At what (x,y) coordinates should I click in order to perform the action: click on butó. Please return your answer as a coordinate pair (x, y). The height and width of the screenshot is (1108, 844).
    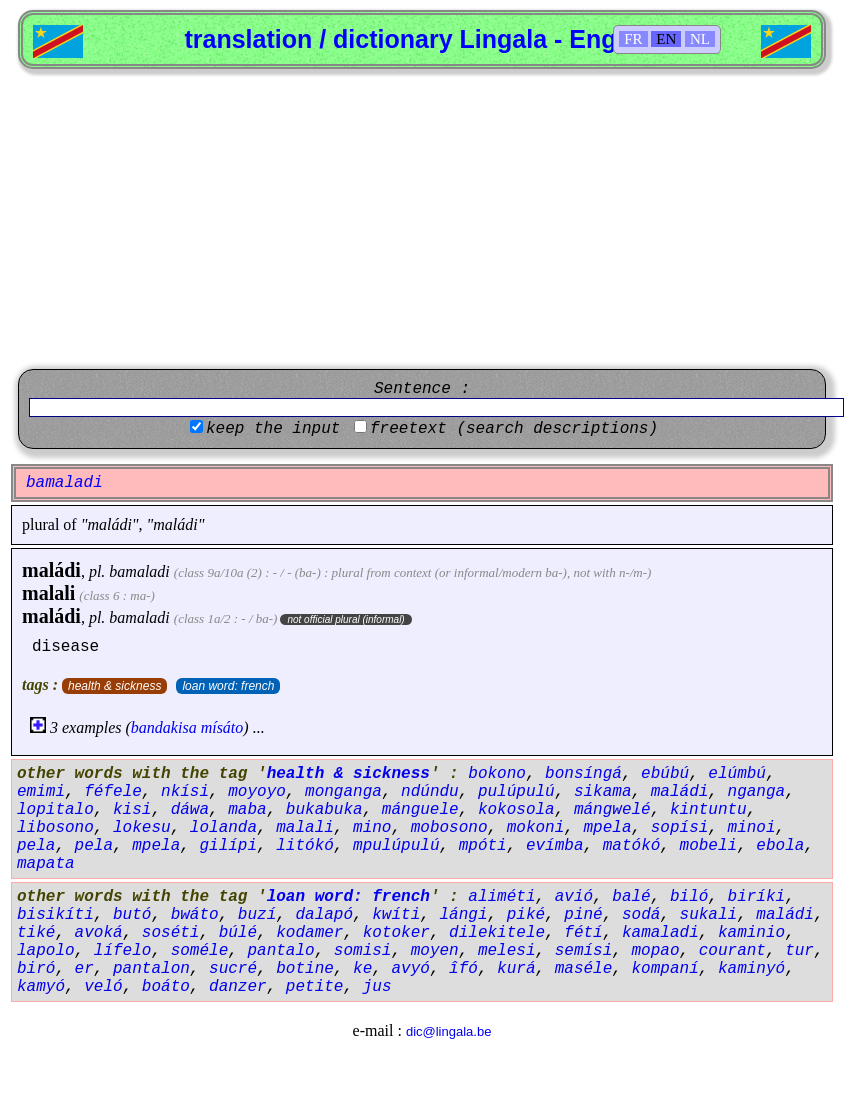
    Looking at the image, I should click on (132, 915).